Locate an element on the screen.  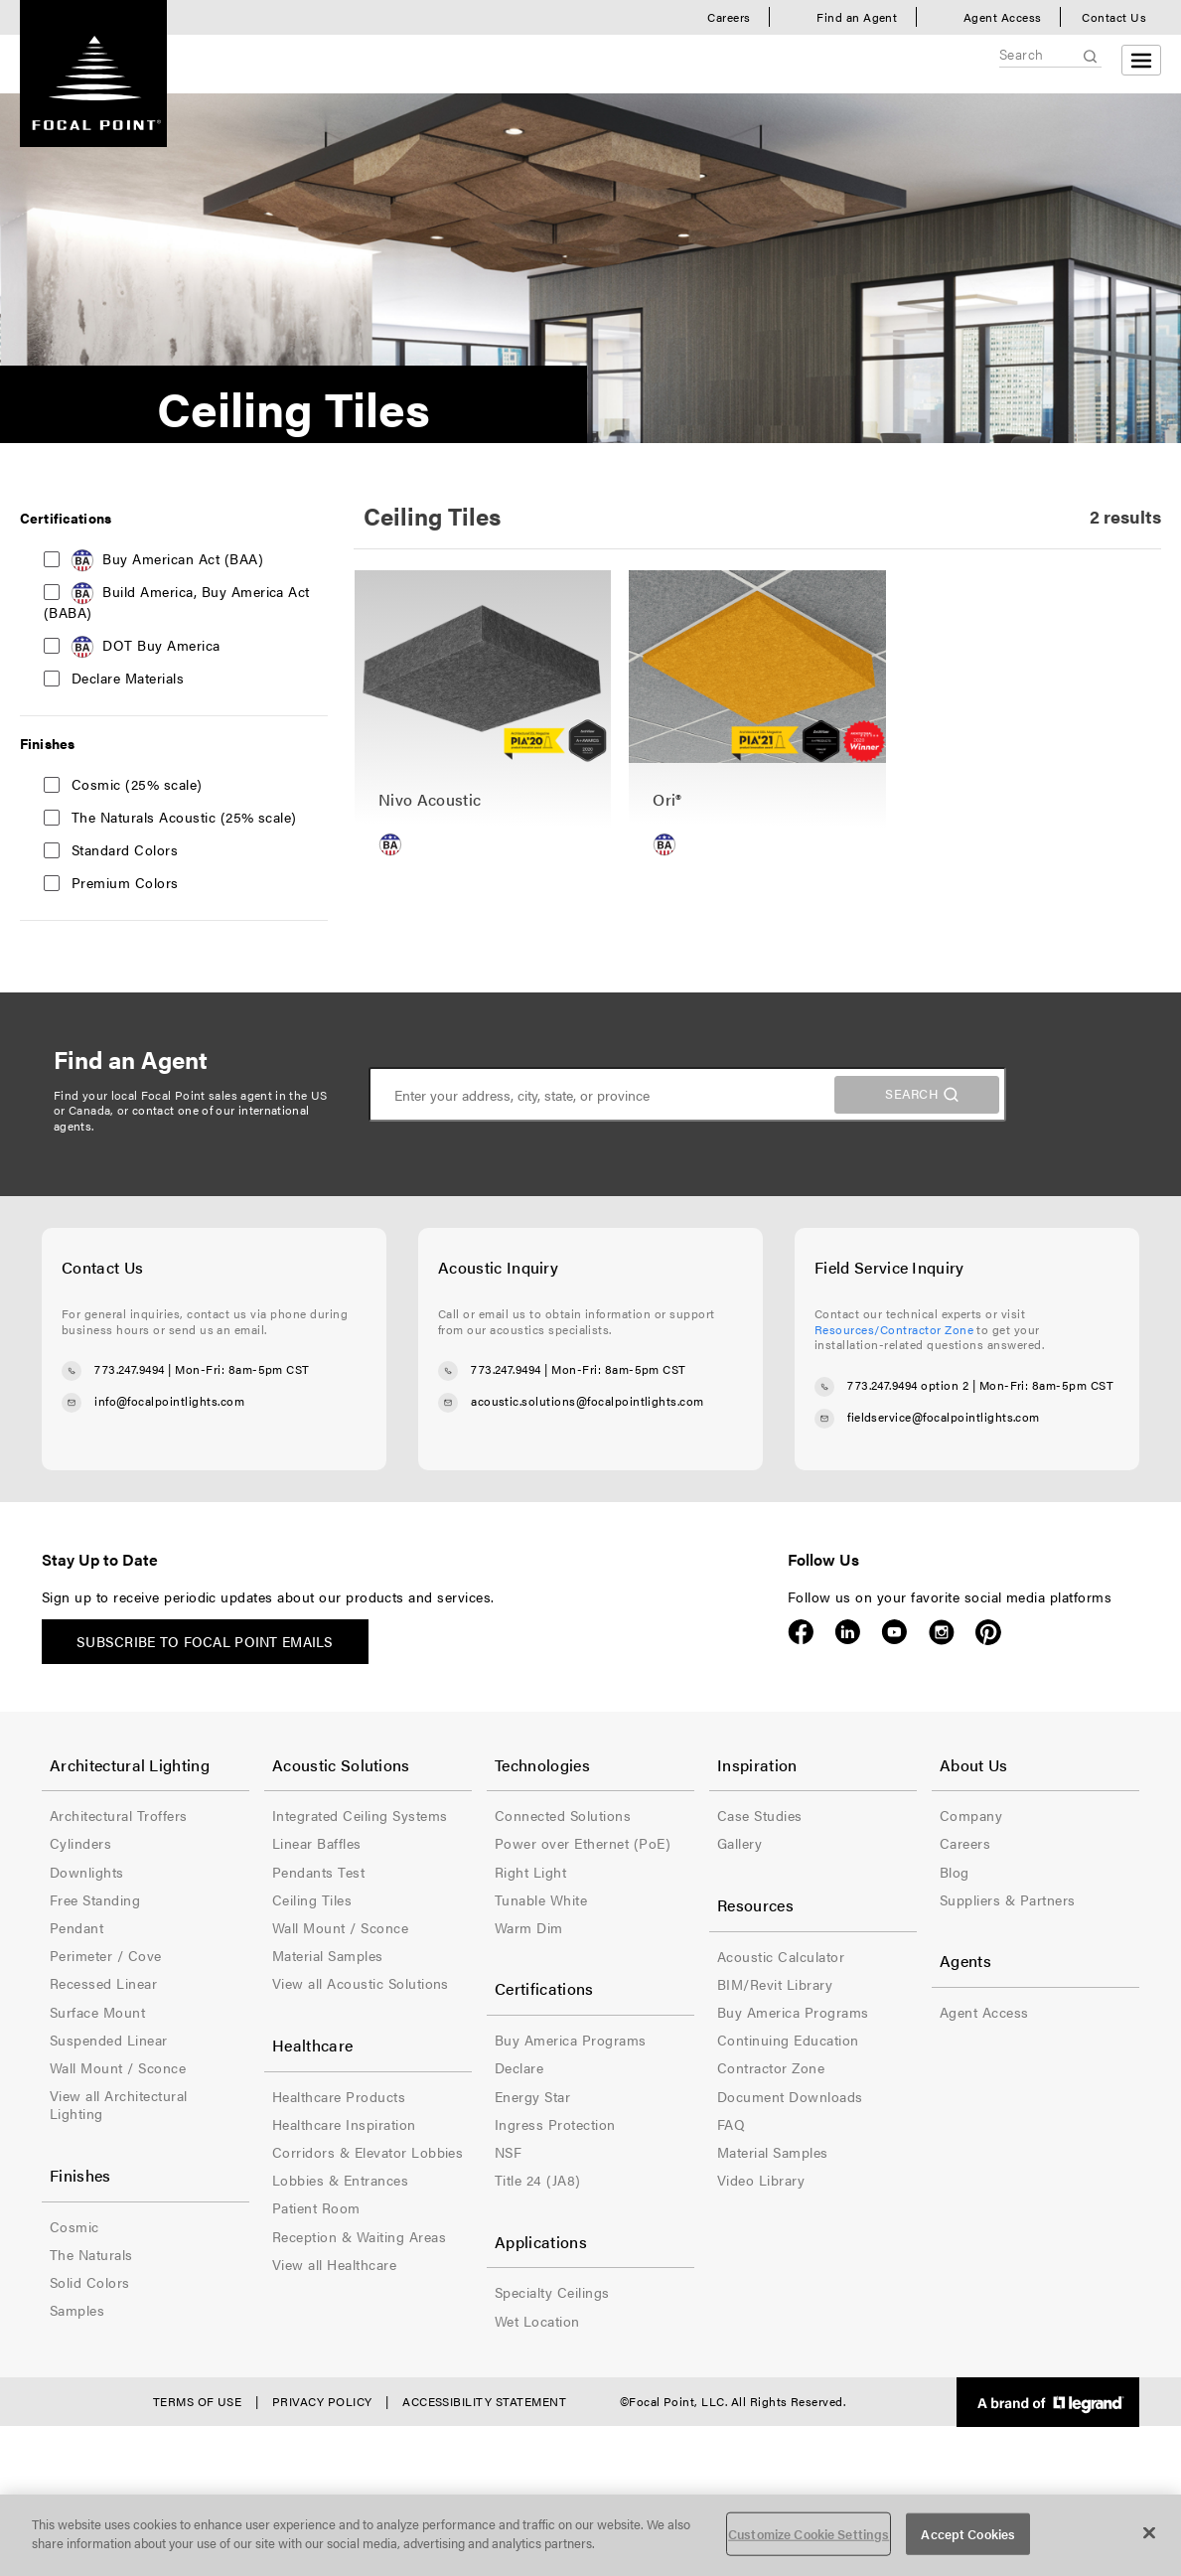
Architectural Troffers is located at coordinates (119, 1815).